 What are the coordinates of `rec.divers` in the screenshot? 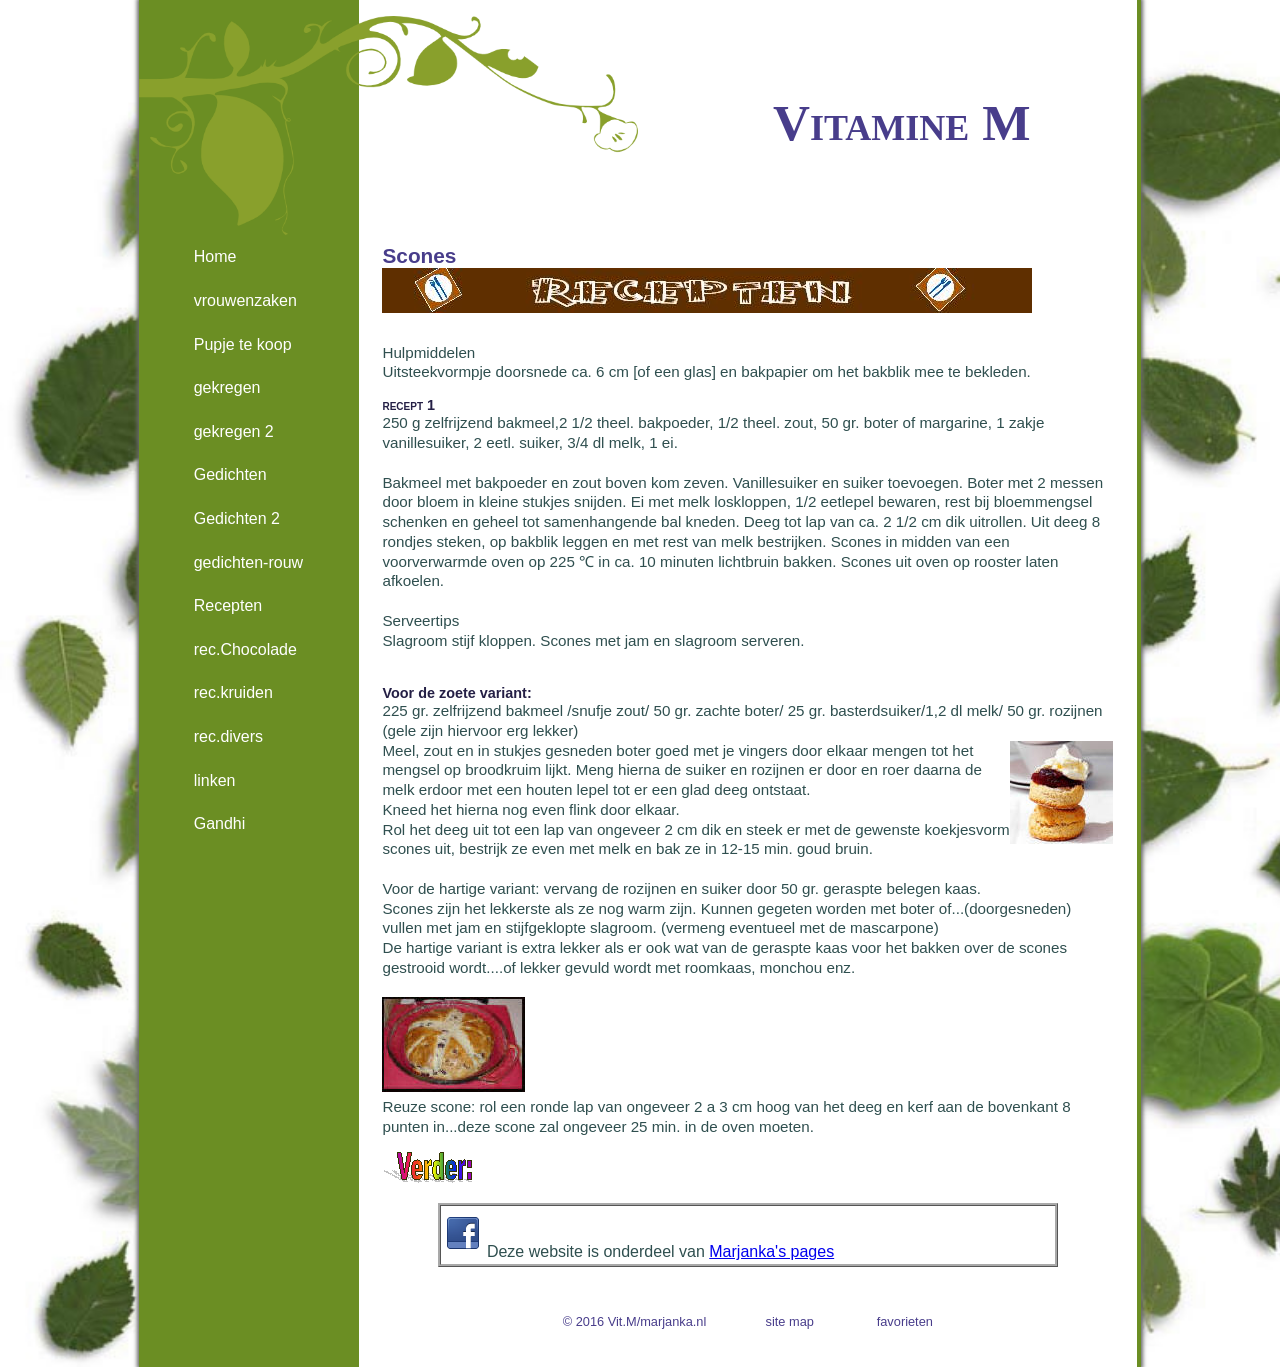 It's located at (228, 736).